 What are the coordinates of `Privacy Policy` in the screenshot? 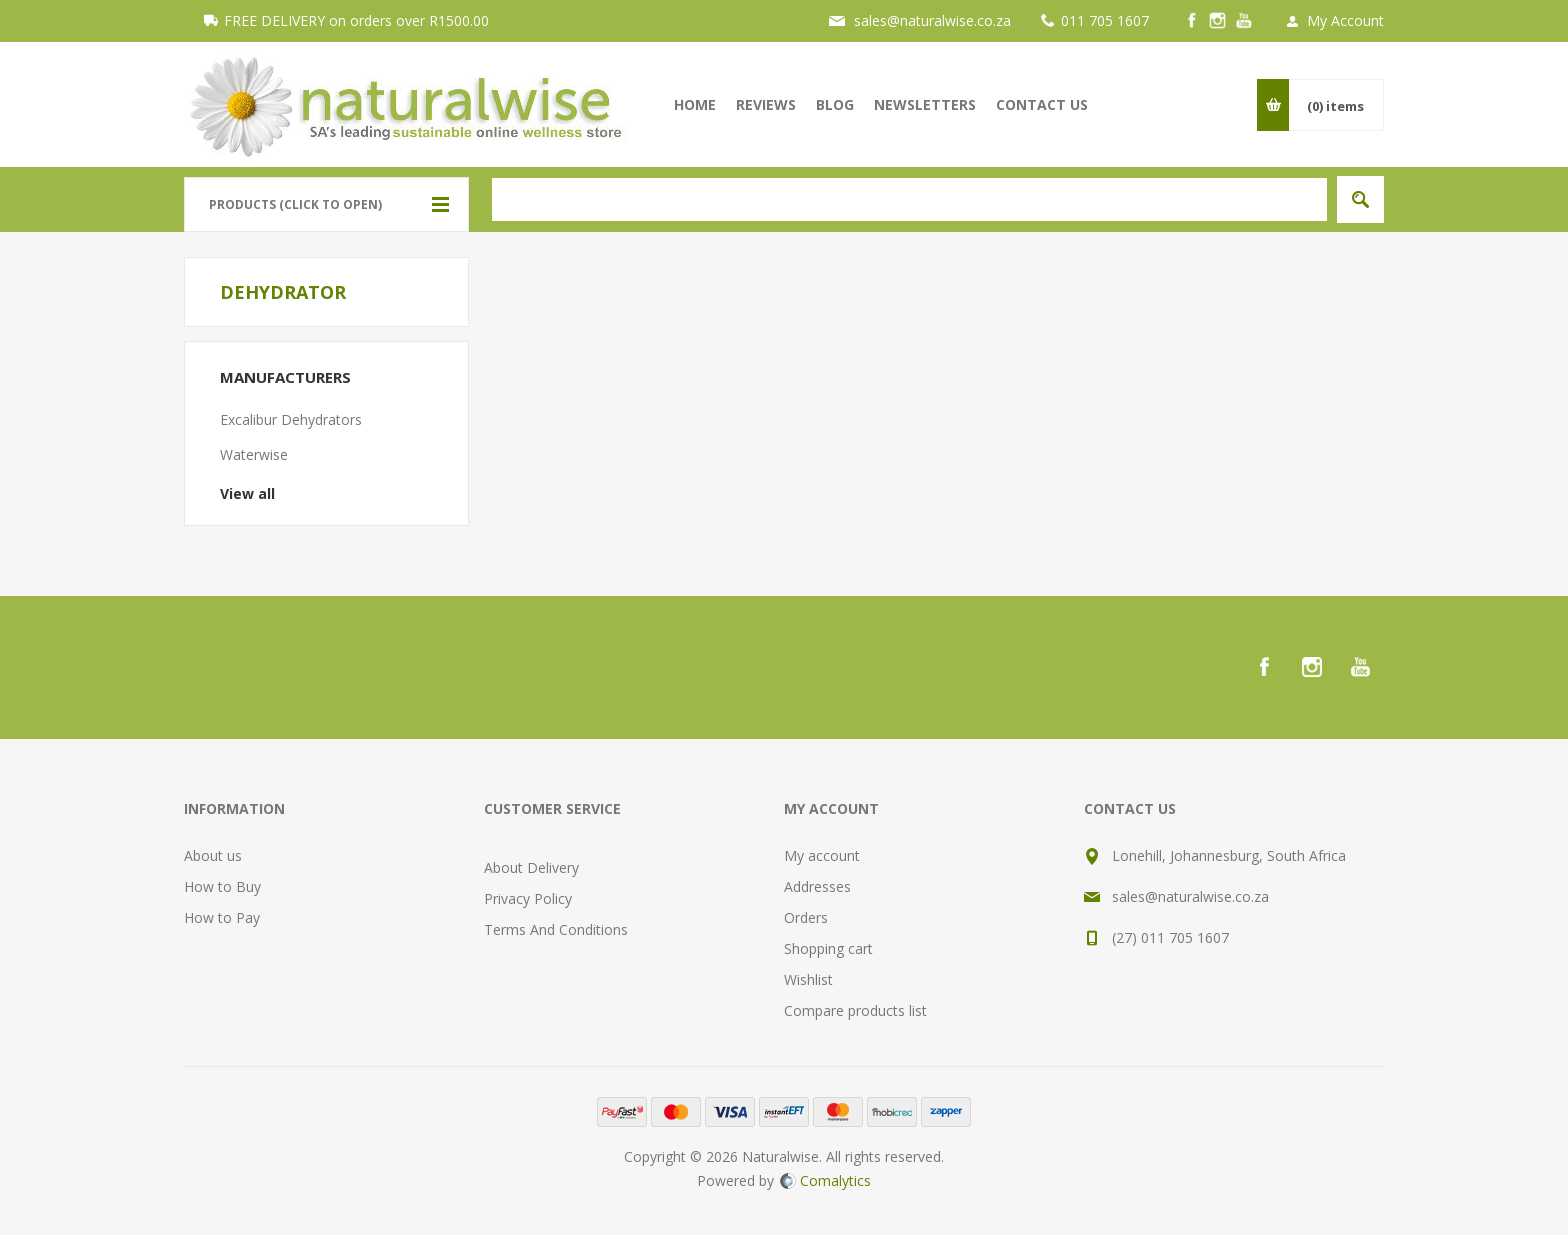 It's located at (528, 898).